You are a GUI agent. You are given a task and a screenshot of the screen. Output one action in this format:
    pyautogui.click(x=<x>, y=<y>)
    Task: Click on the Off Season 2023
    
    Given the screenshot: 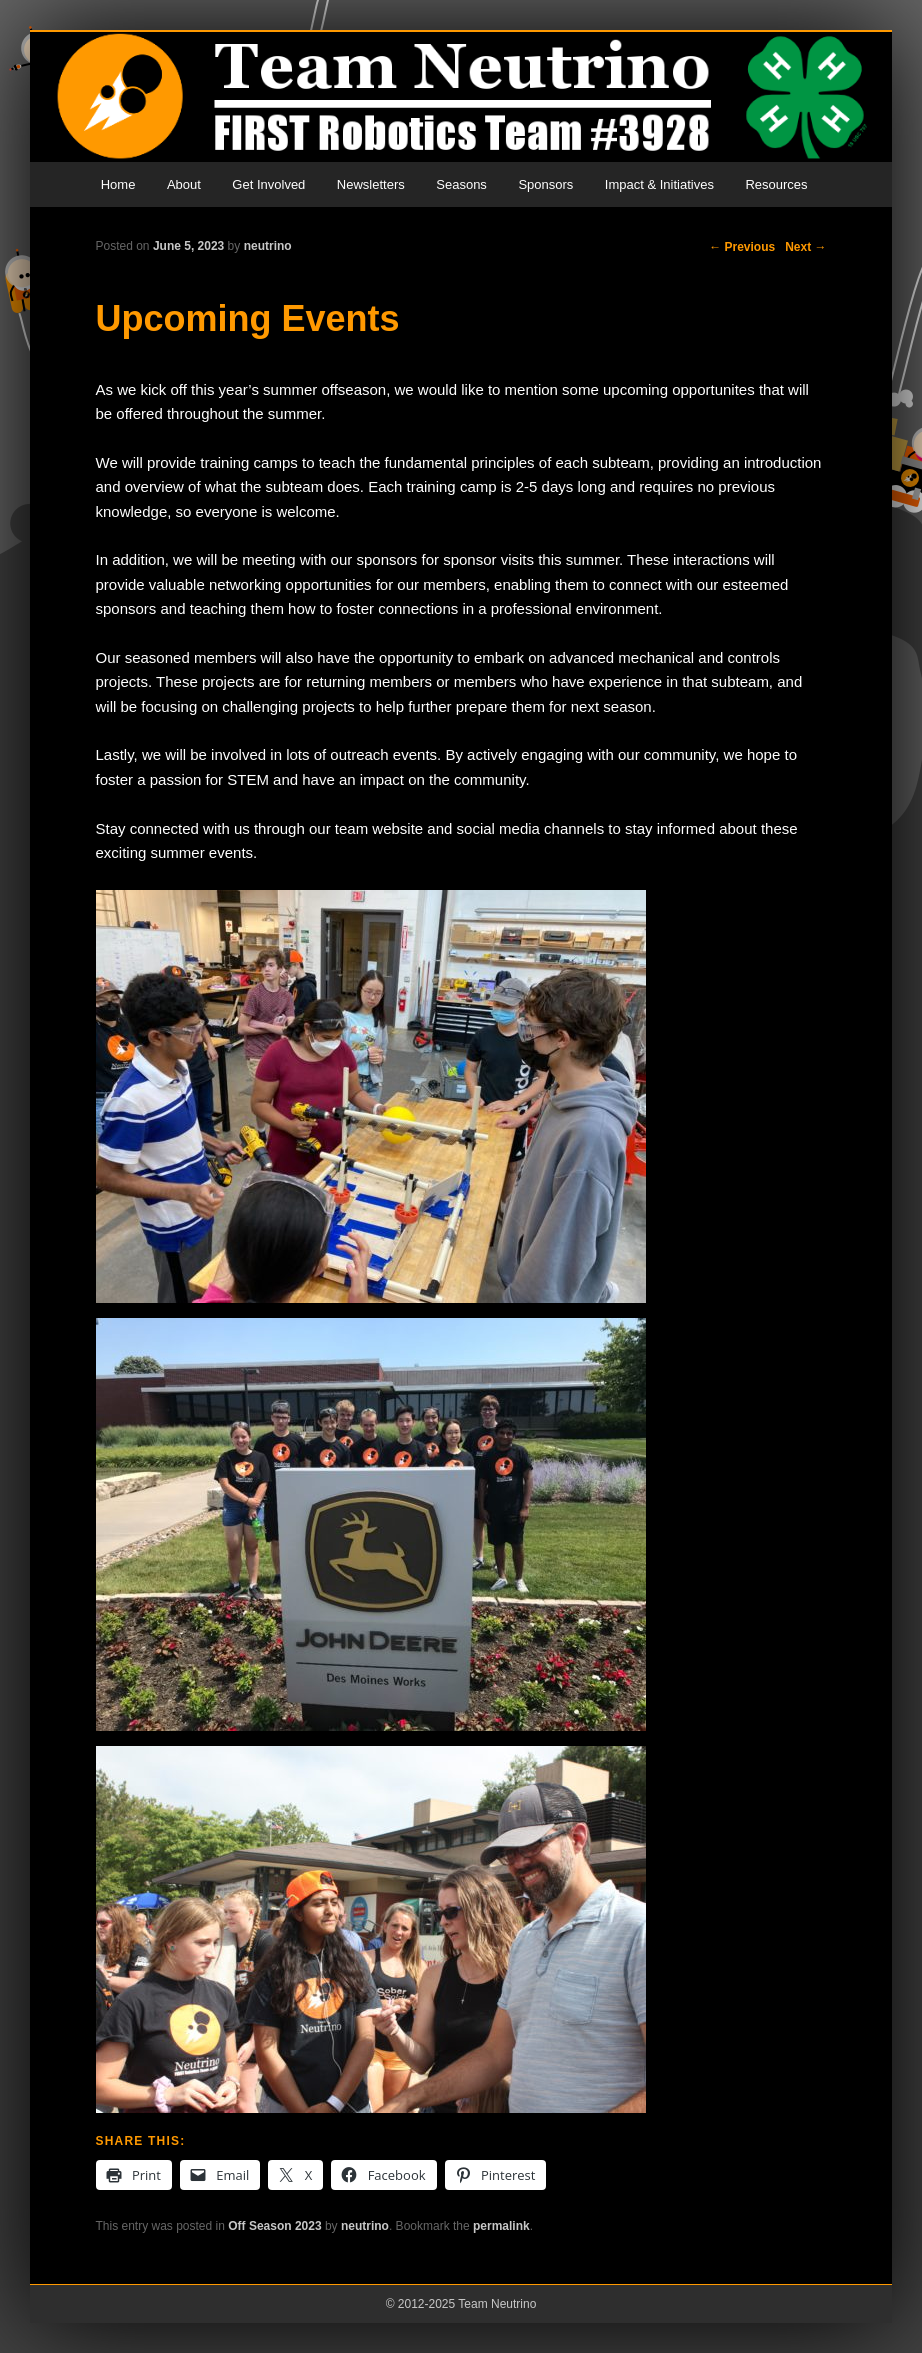 What is the action you would take?
    pyautogui.click(x=274, y=2226)
    